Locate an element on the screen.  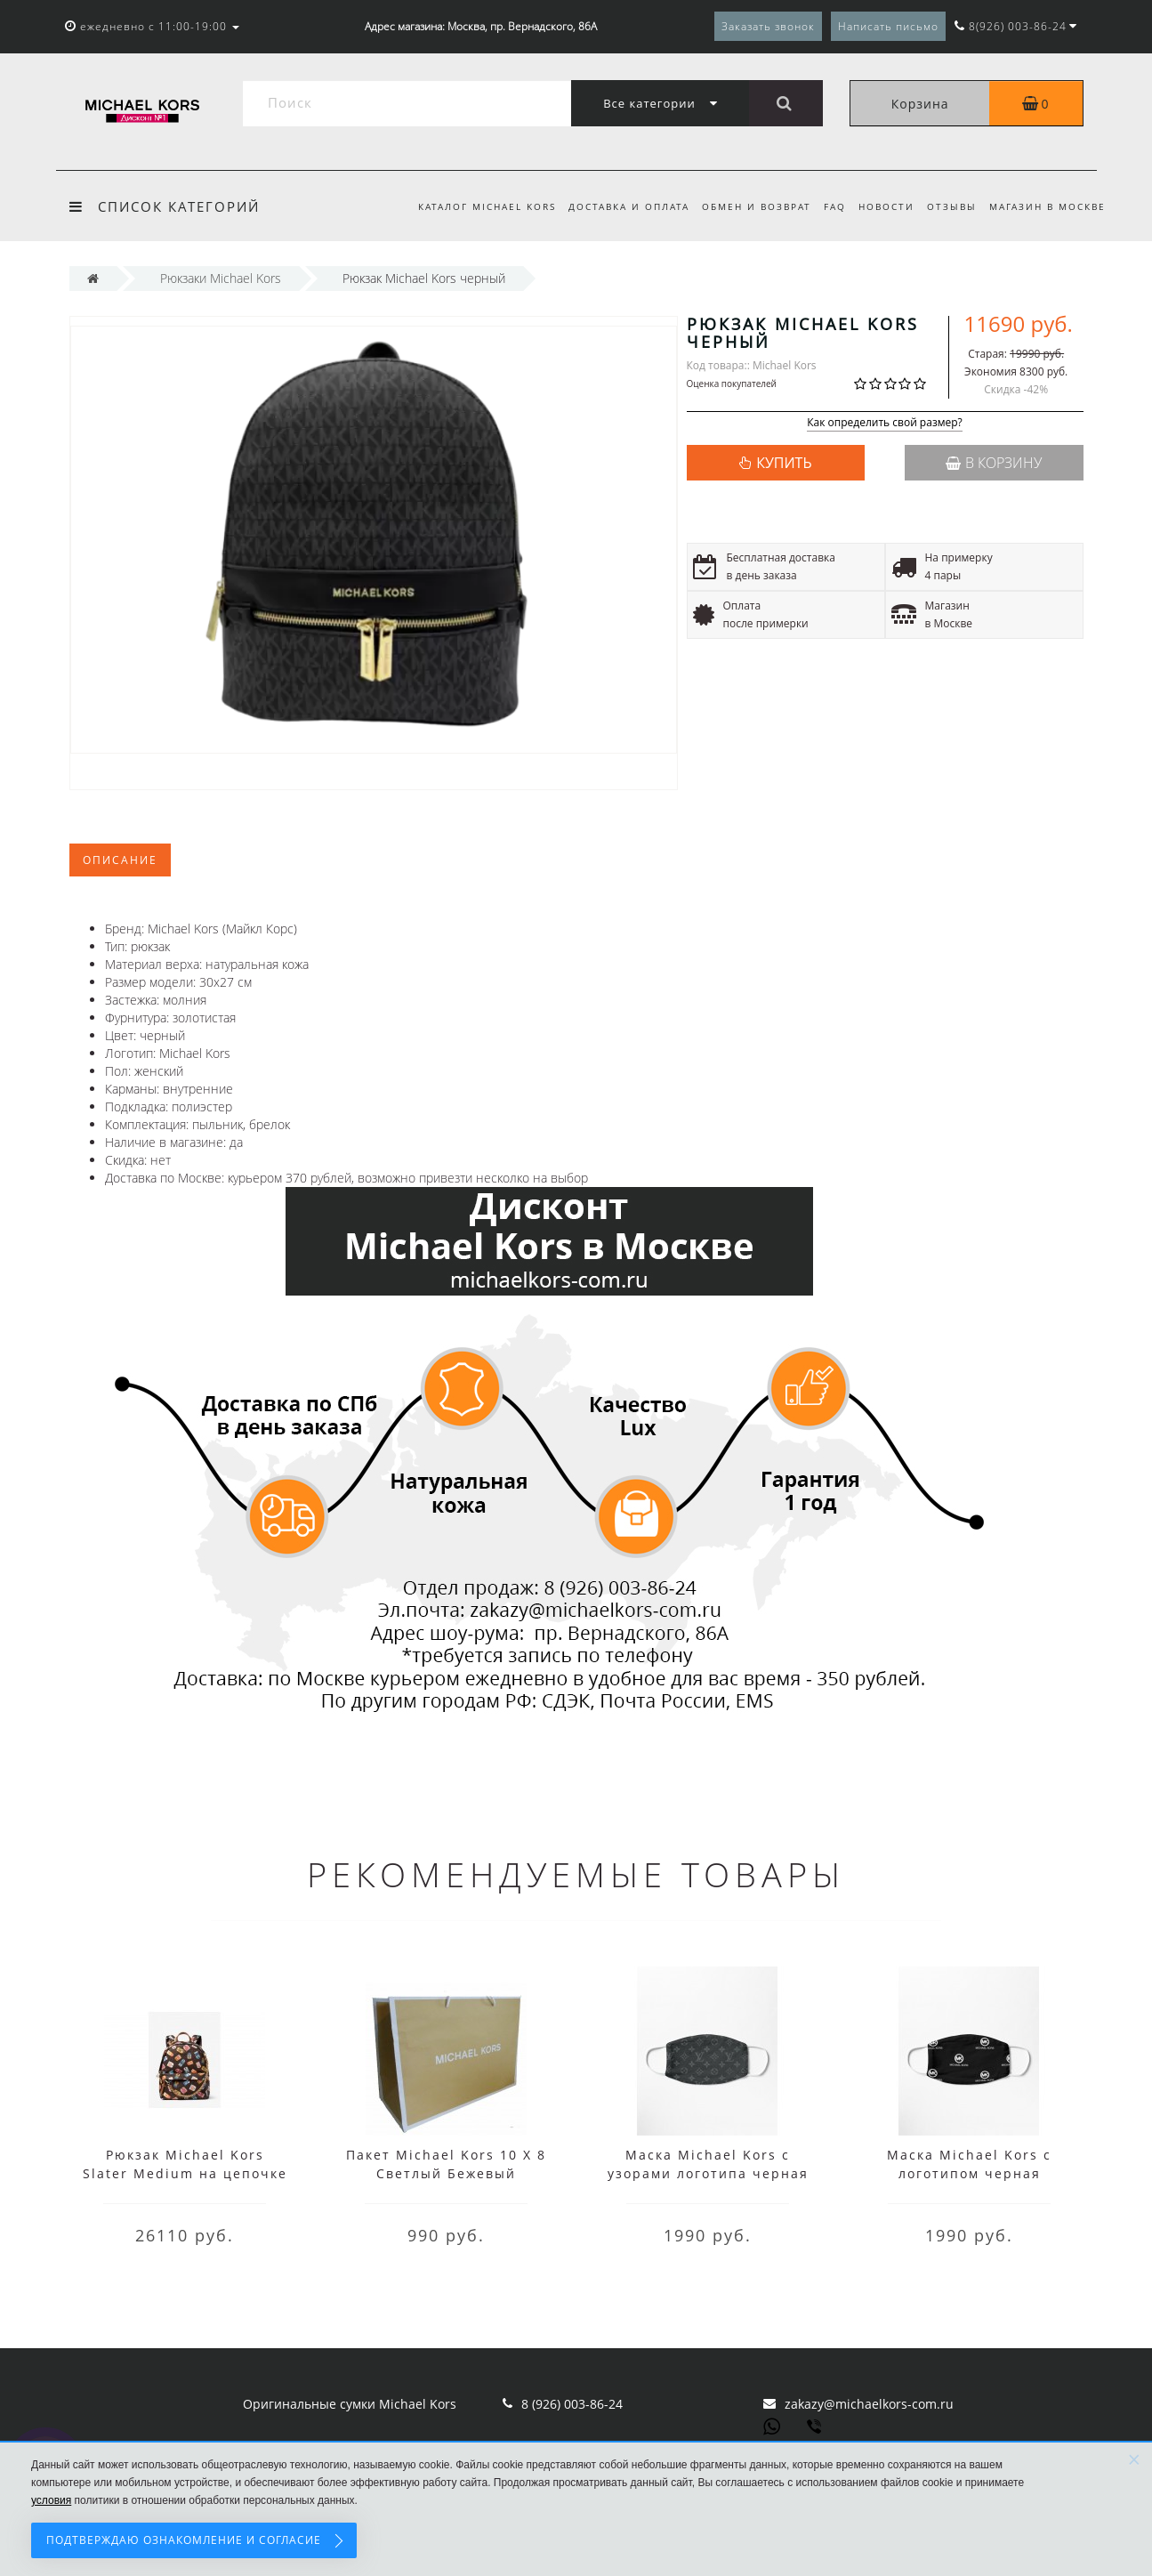
КУПИТЬ is located at coordinates (783, 463).